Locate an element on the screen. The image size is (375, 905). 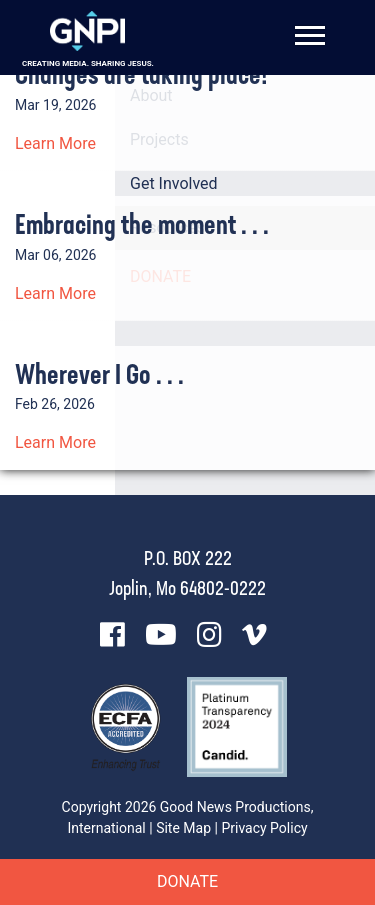
Donate is located at coordinates (187, 881).